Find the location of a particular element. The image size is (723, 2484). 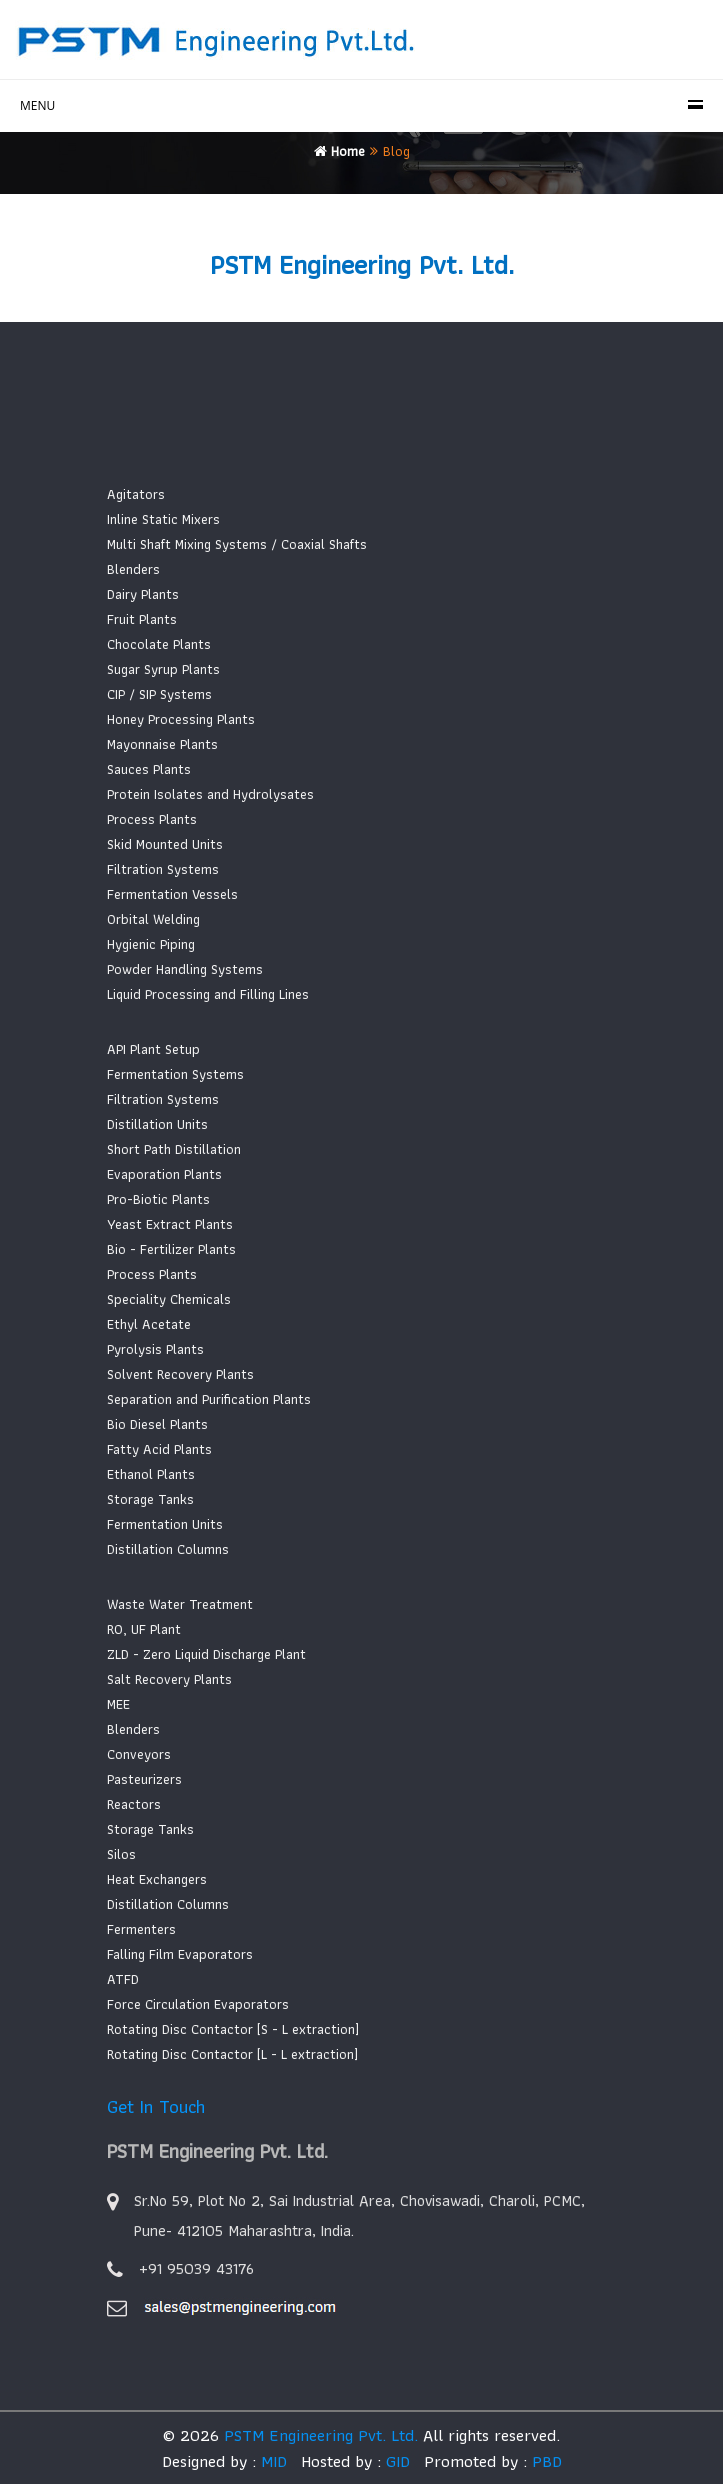

Distillation Columns is located at coordinates (168, 1549).